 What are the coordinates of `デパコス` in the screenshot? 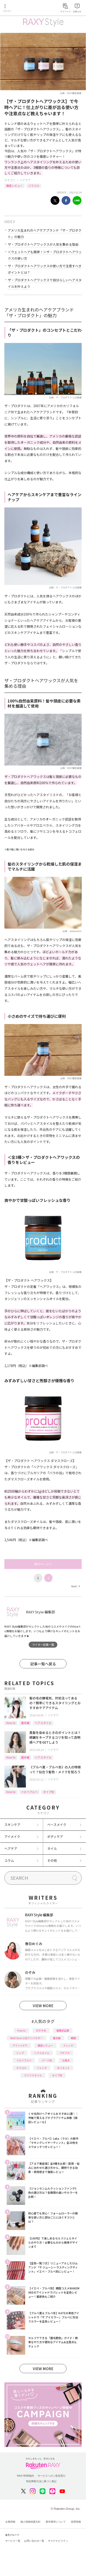 It's located at (21, 2068).